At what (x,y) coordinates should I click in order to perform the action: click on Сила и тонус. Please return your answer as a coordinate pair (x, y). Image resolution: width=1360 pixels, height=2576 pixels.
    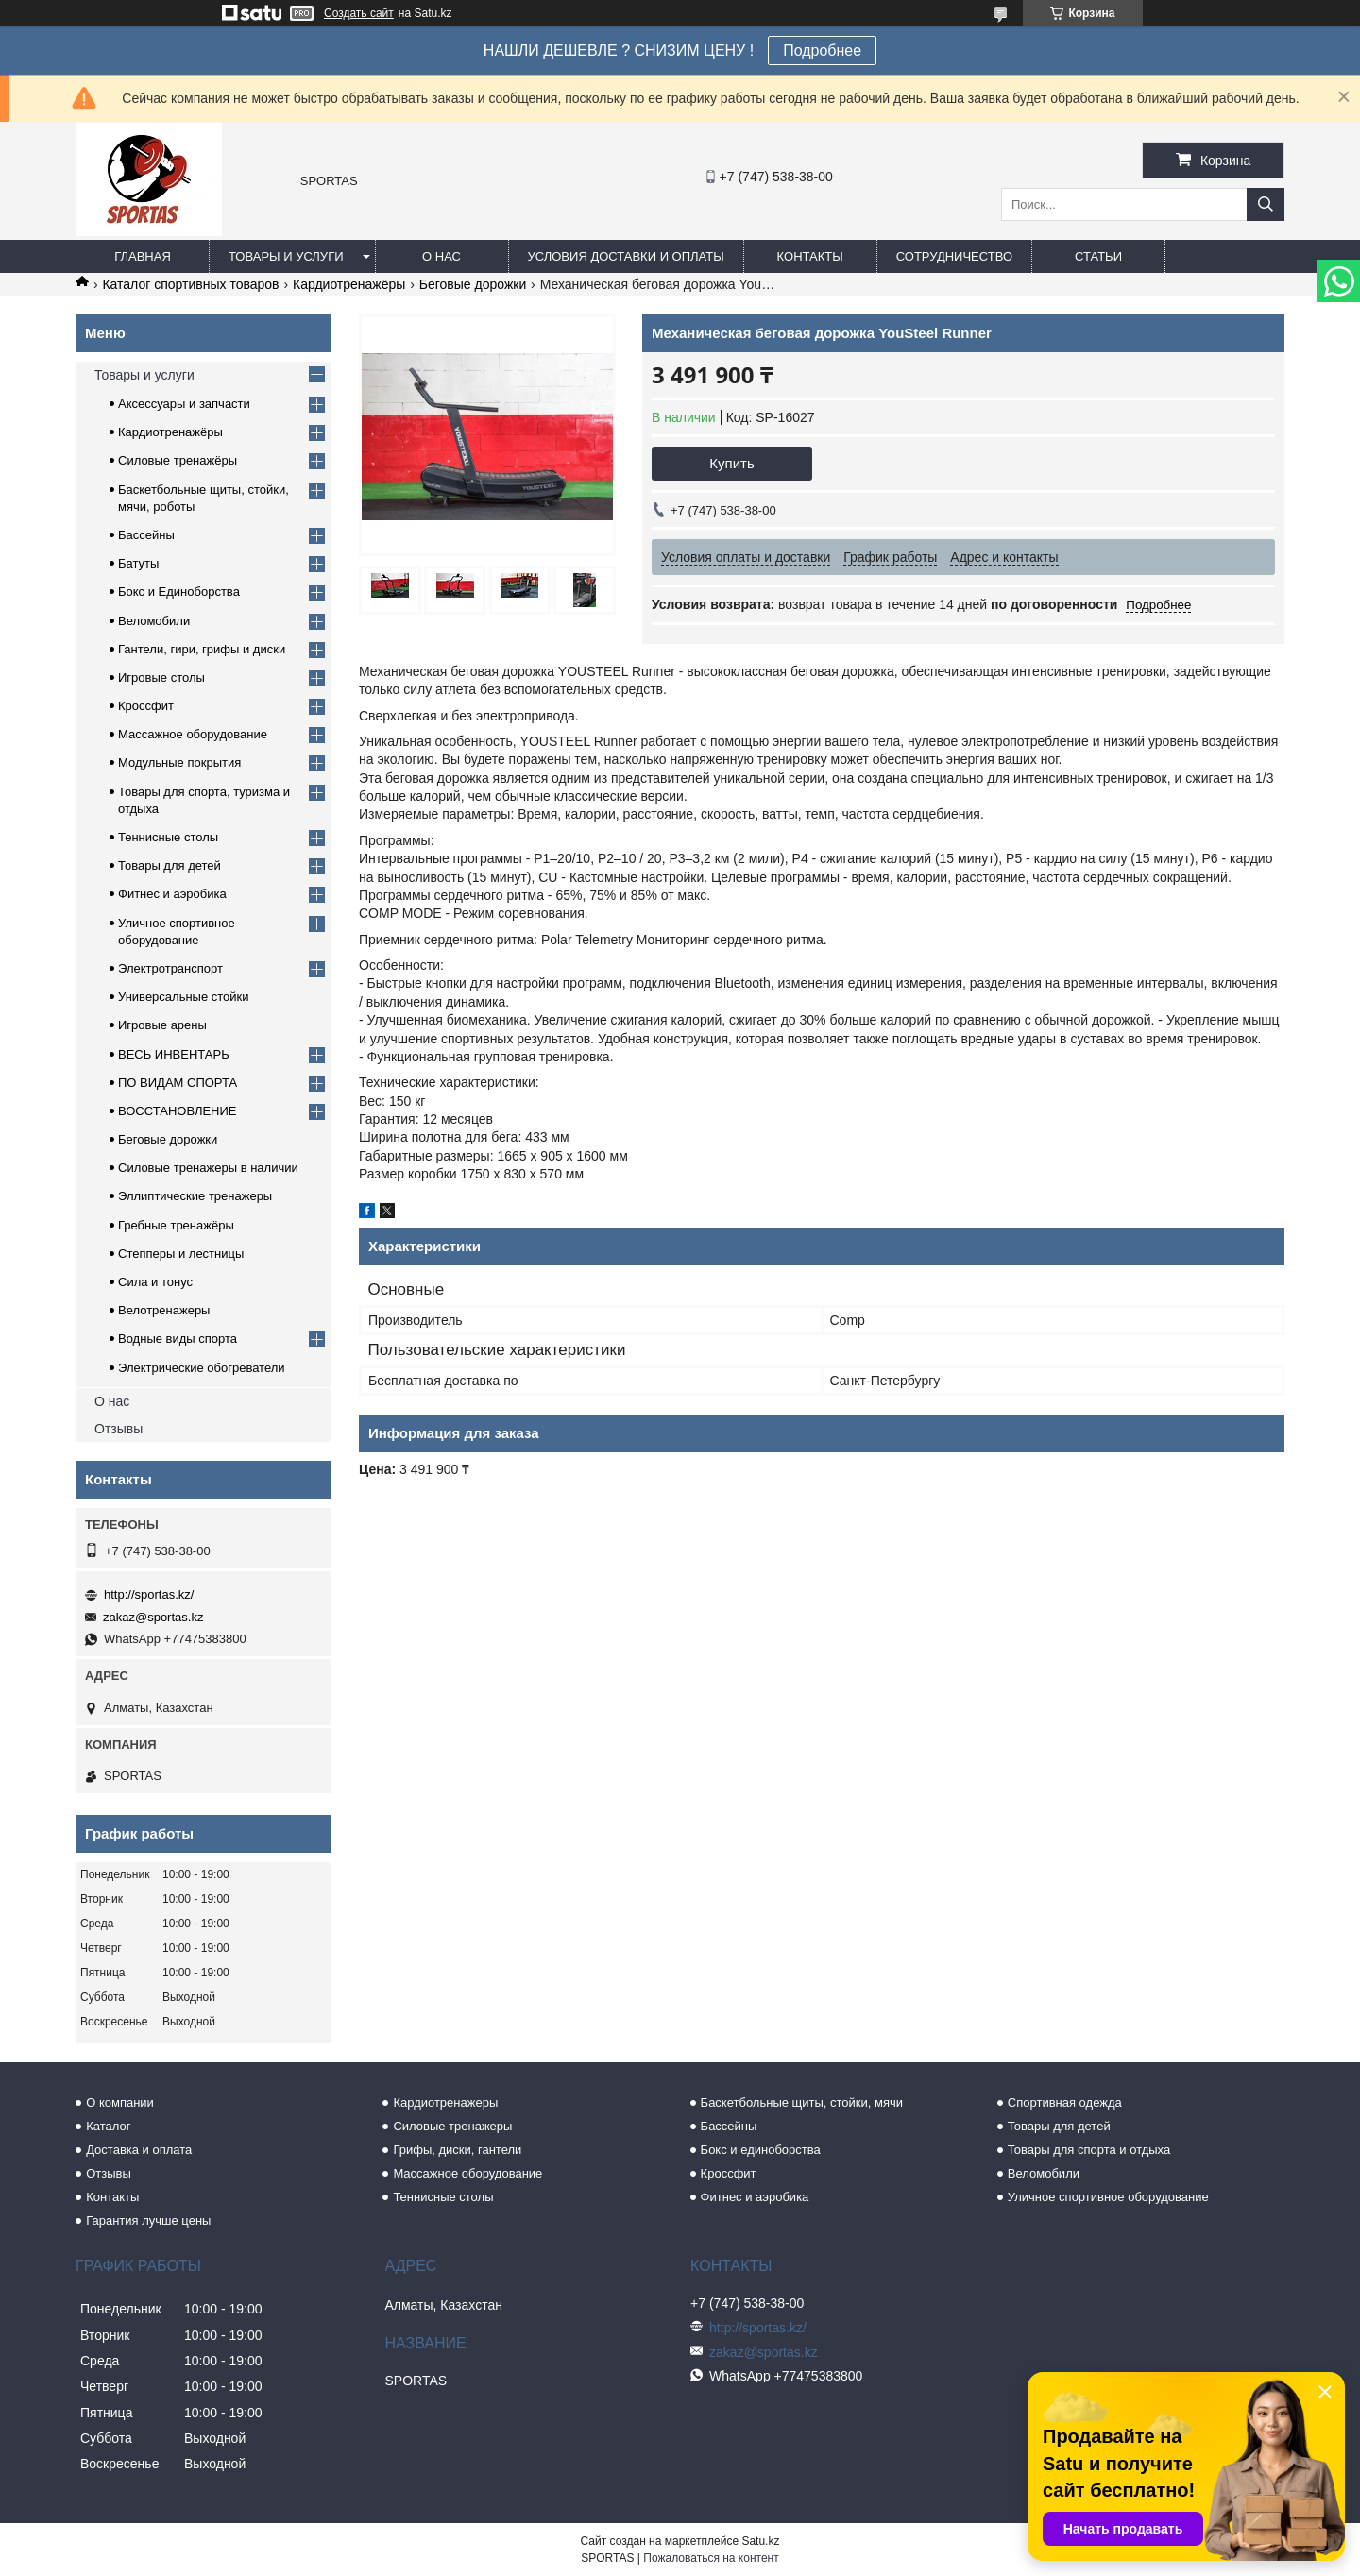
    Looking at the image, I should click on (155, 1282).